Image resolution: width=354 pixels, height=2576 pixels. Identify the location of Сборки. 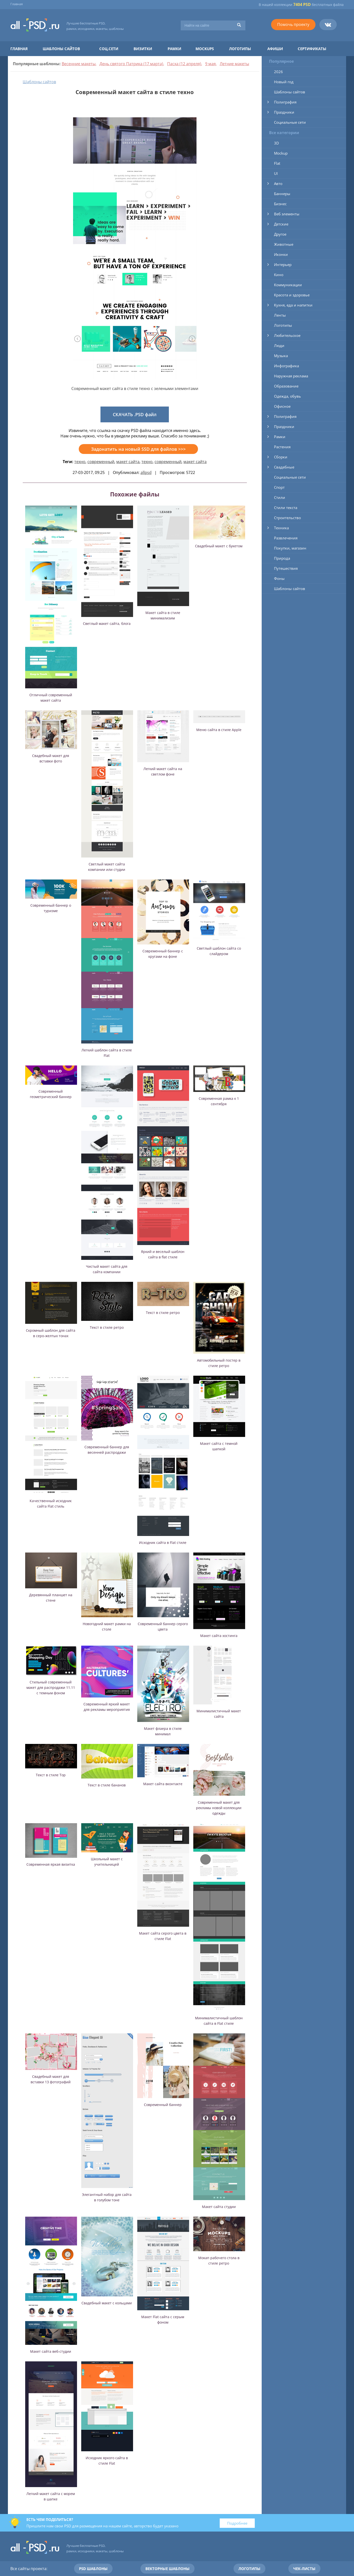
(280, 456).